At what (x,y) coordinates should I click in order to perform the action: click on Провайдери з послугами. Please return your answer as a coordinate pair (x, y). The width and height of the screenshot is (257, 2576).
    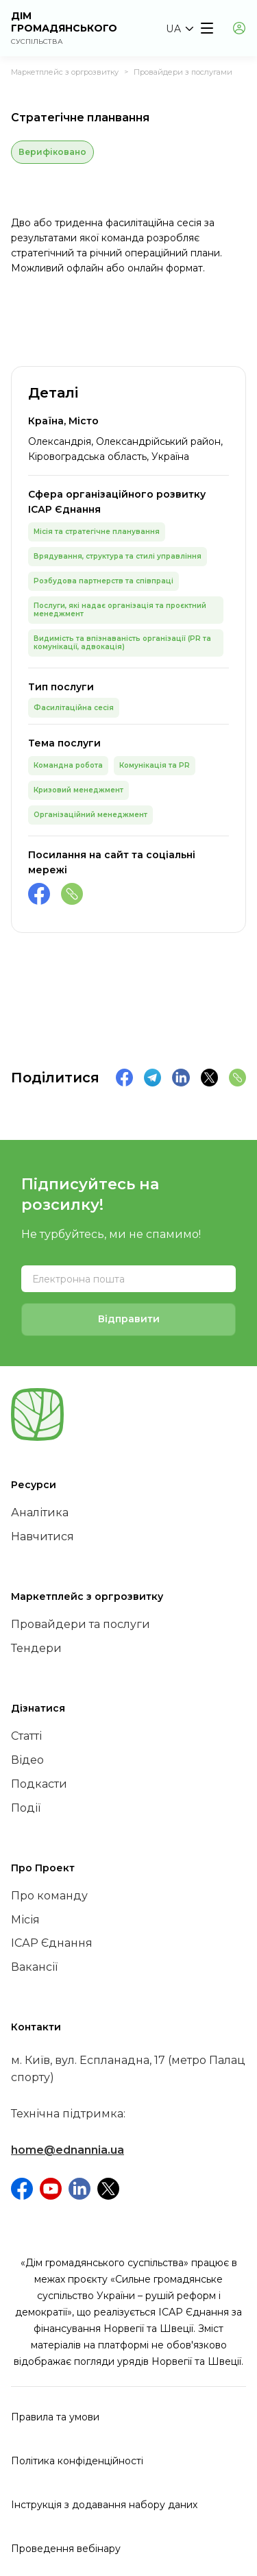
    Looking at the image, I should click on (183, 72).